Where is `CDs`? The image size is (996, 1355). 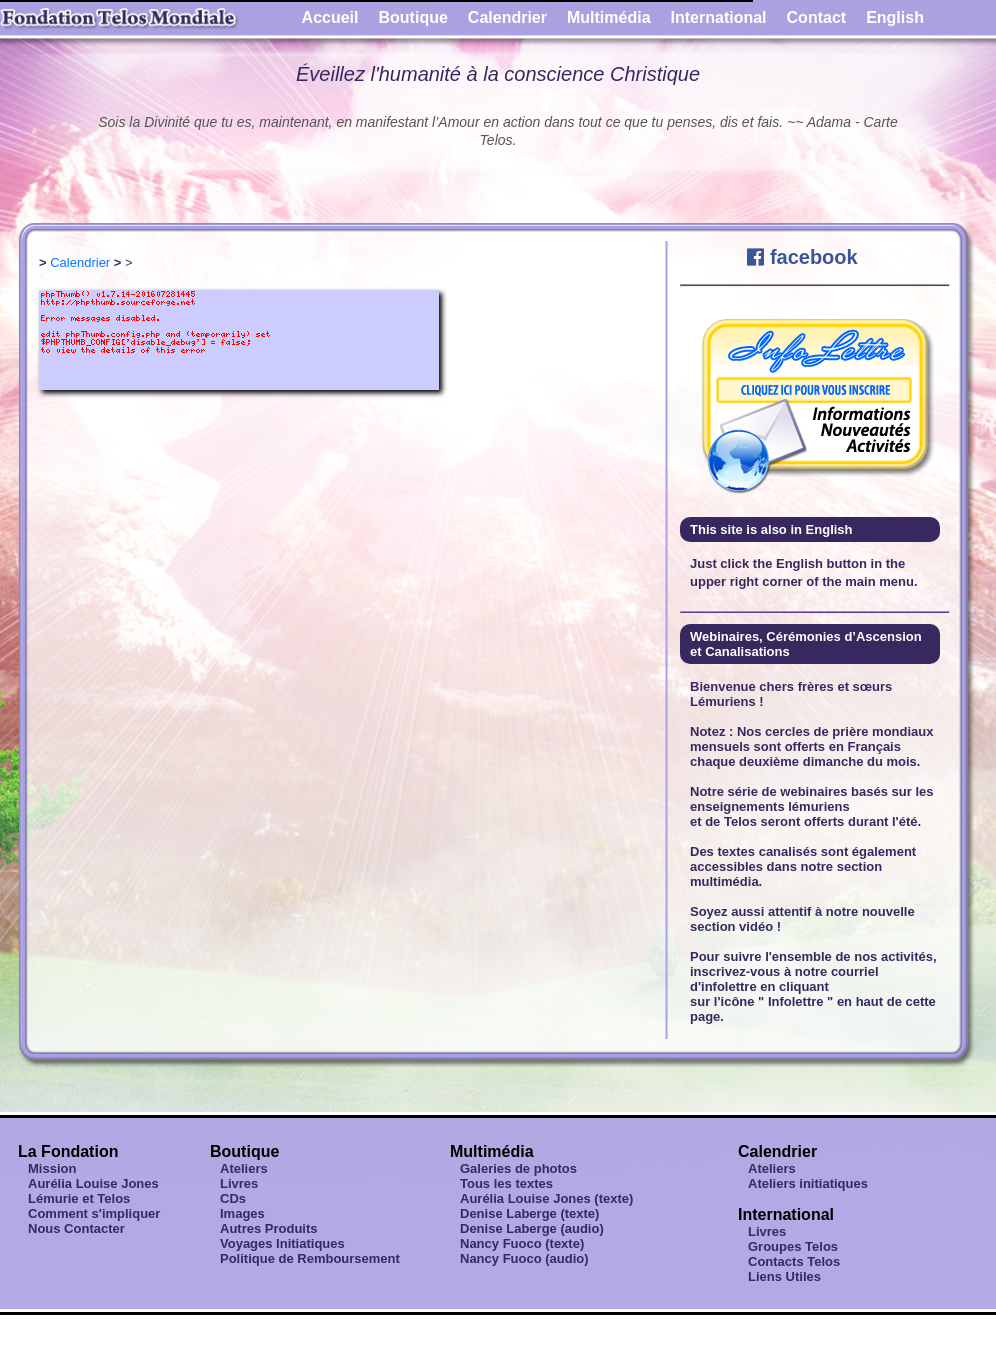 CDs is located at coordinates (233, 1198).